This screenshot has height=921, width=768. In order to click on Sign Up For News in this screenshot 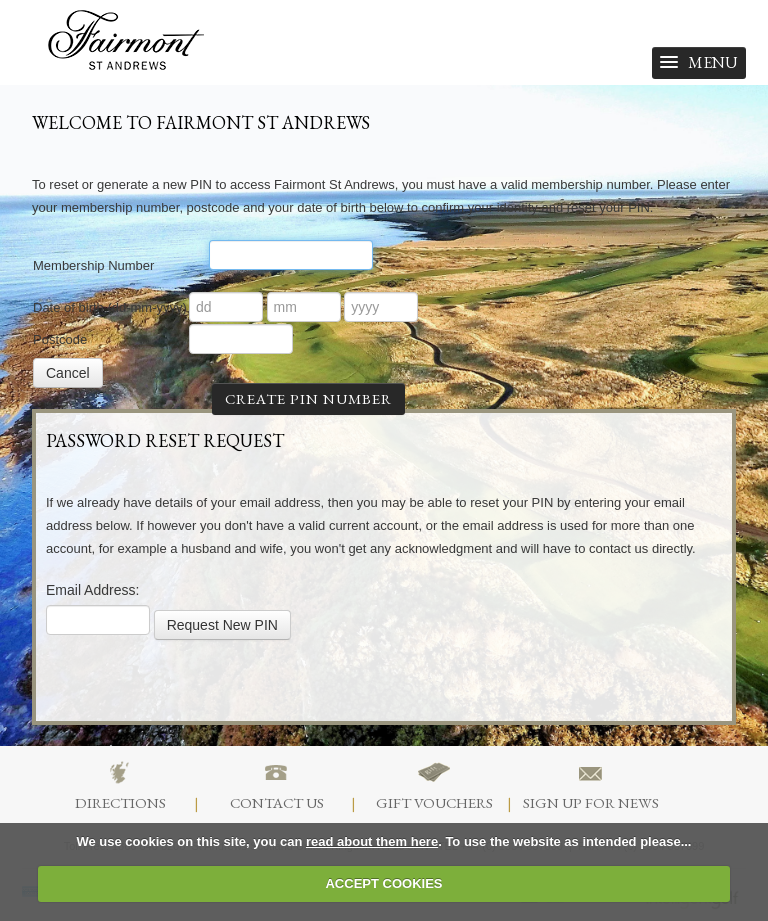, I will do `click(591, 784)`.